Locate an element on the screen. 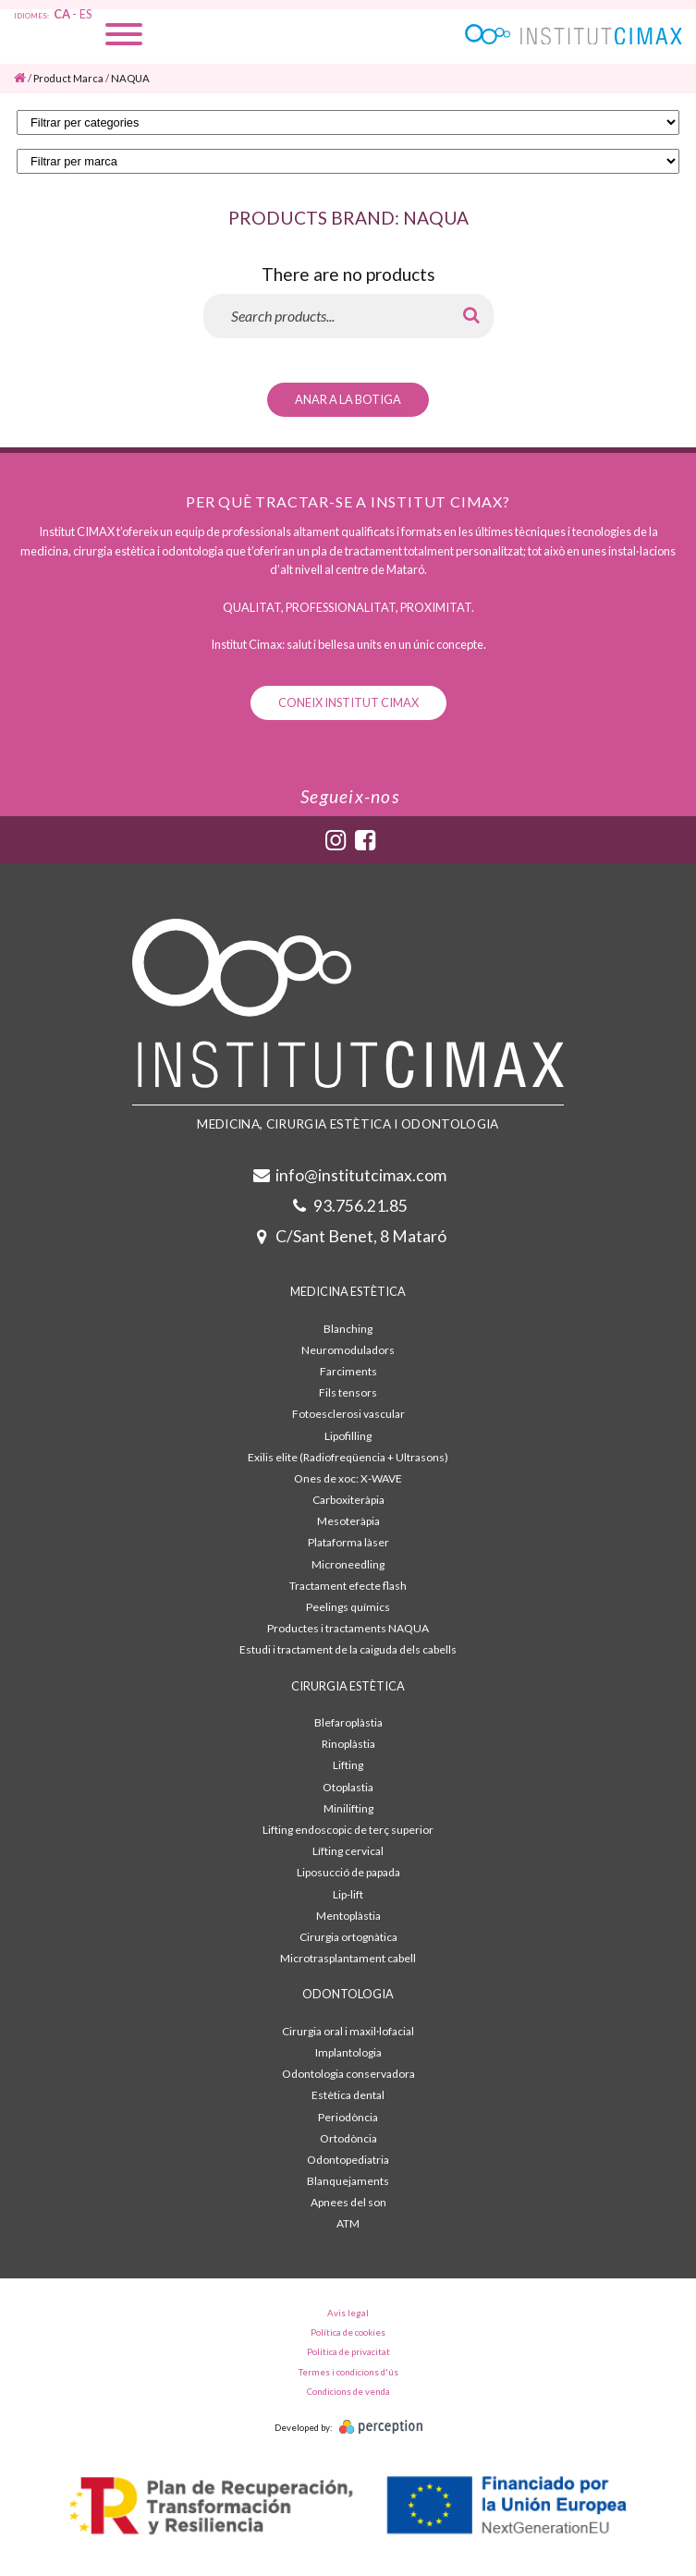 This screenshot has height=2576, width=696. Productes i tractaments NAQUA is located at coordinates (348, 1628).